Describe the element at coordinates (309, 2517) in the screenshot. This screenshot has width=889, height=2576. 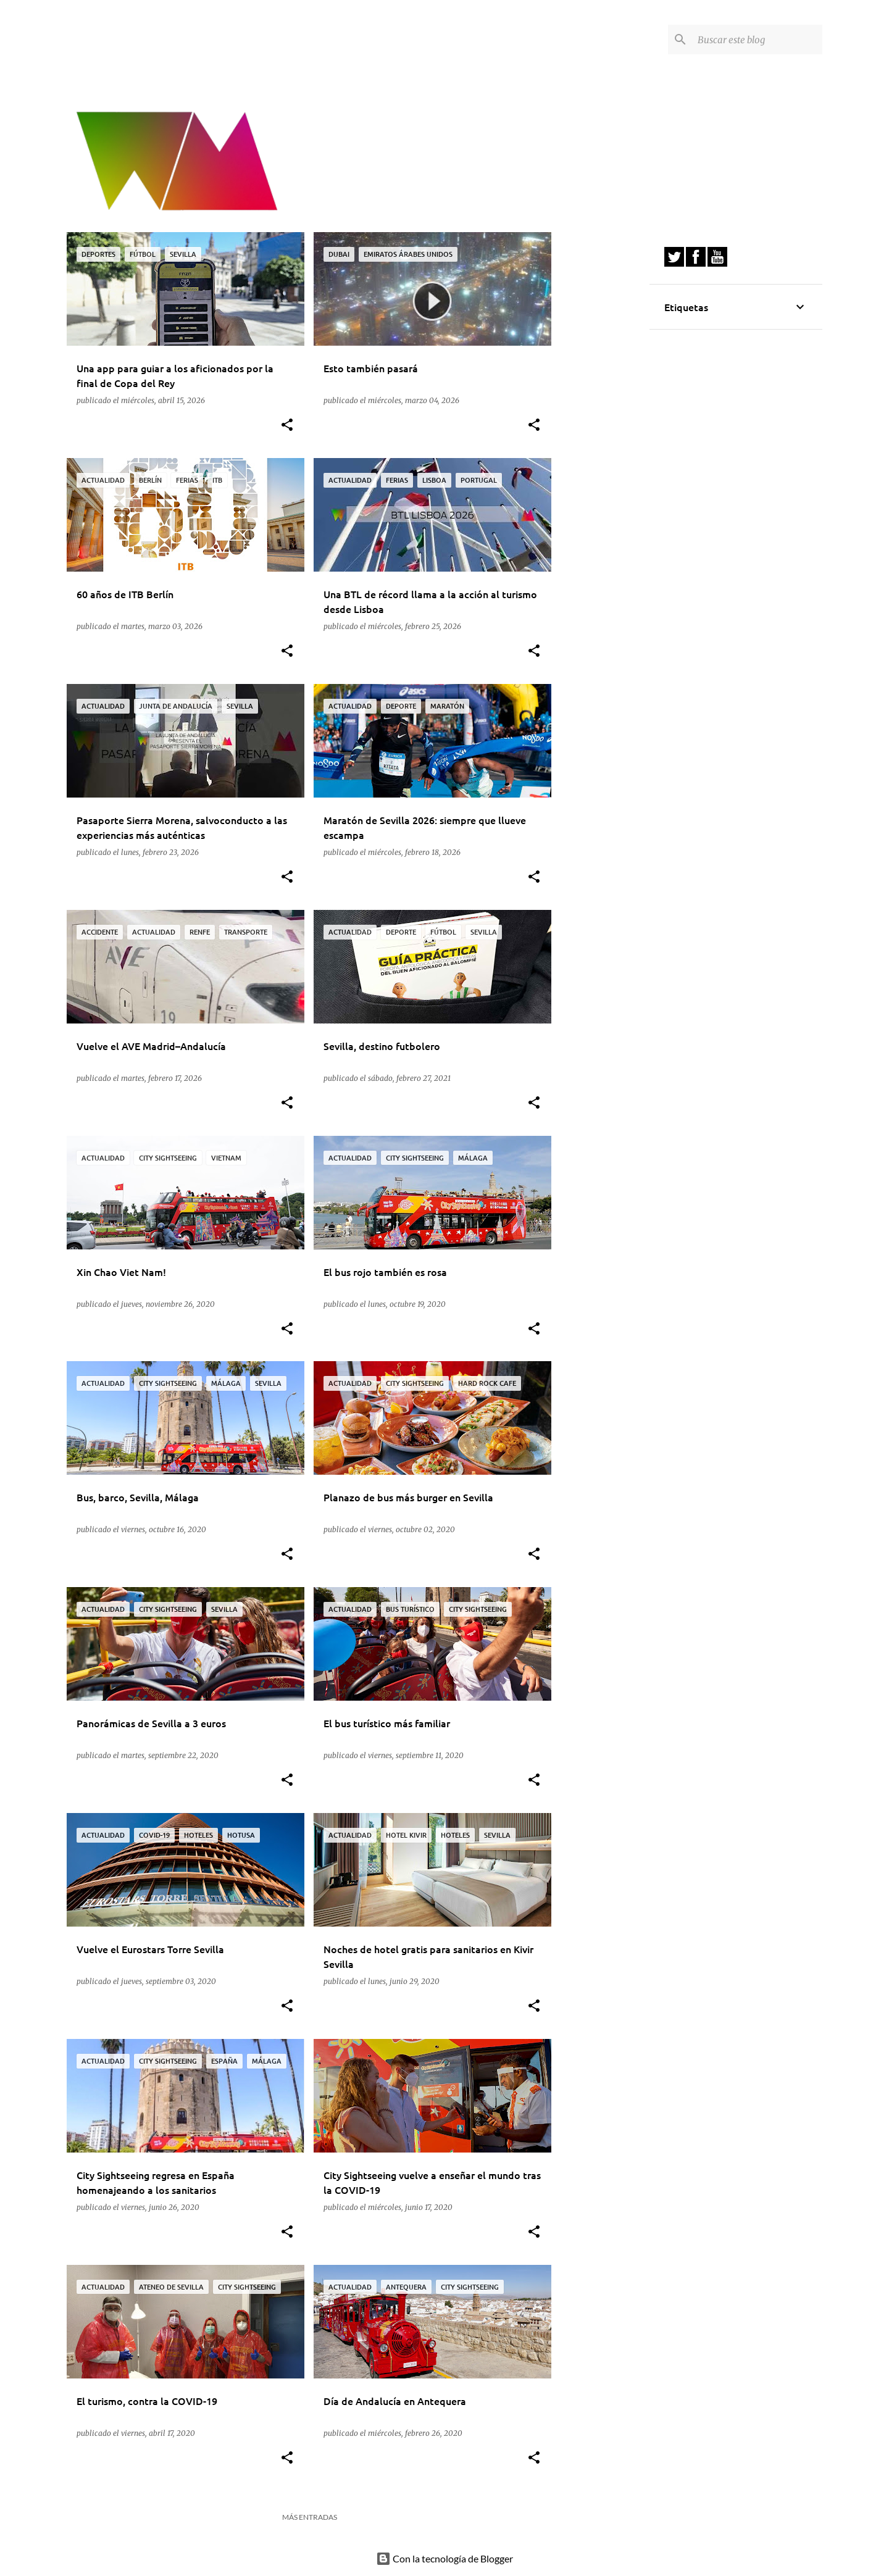
I see `Más entradas` at that location.